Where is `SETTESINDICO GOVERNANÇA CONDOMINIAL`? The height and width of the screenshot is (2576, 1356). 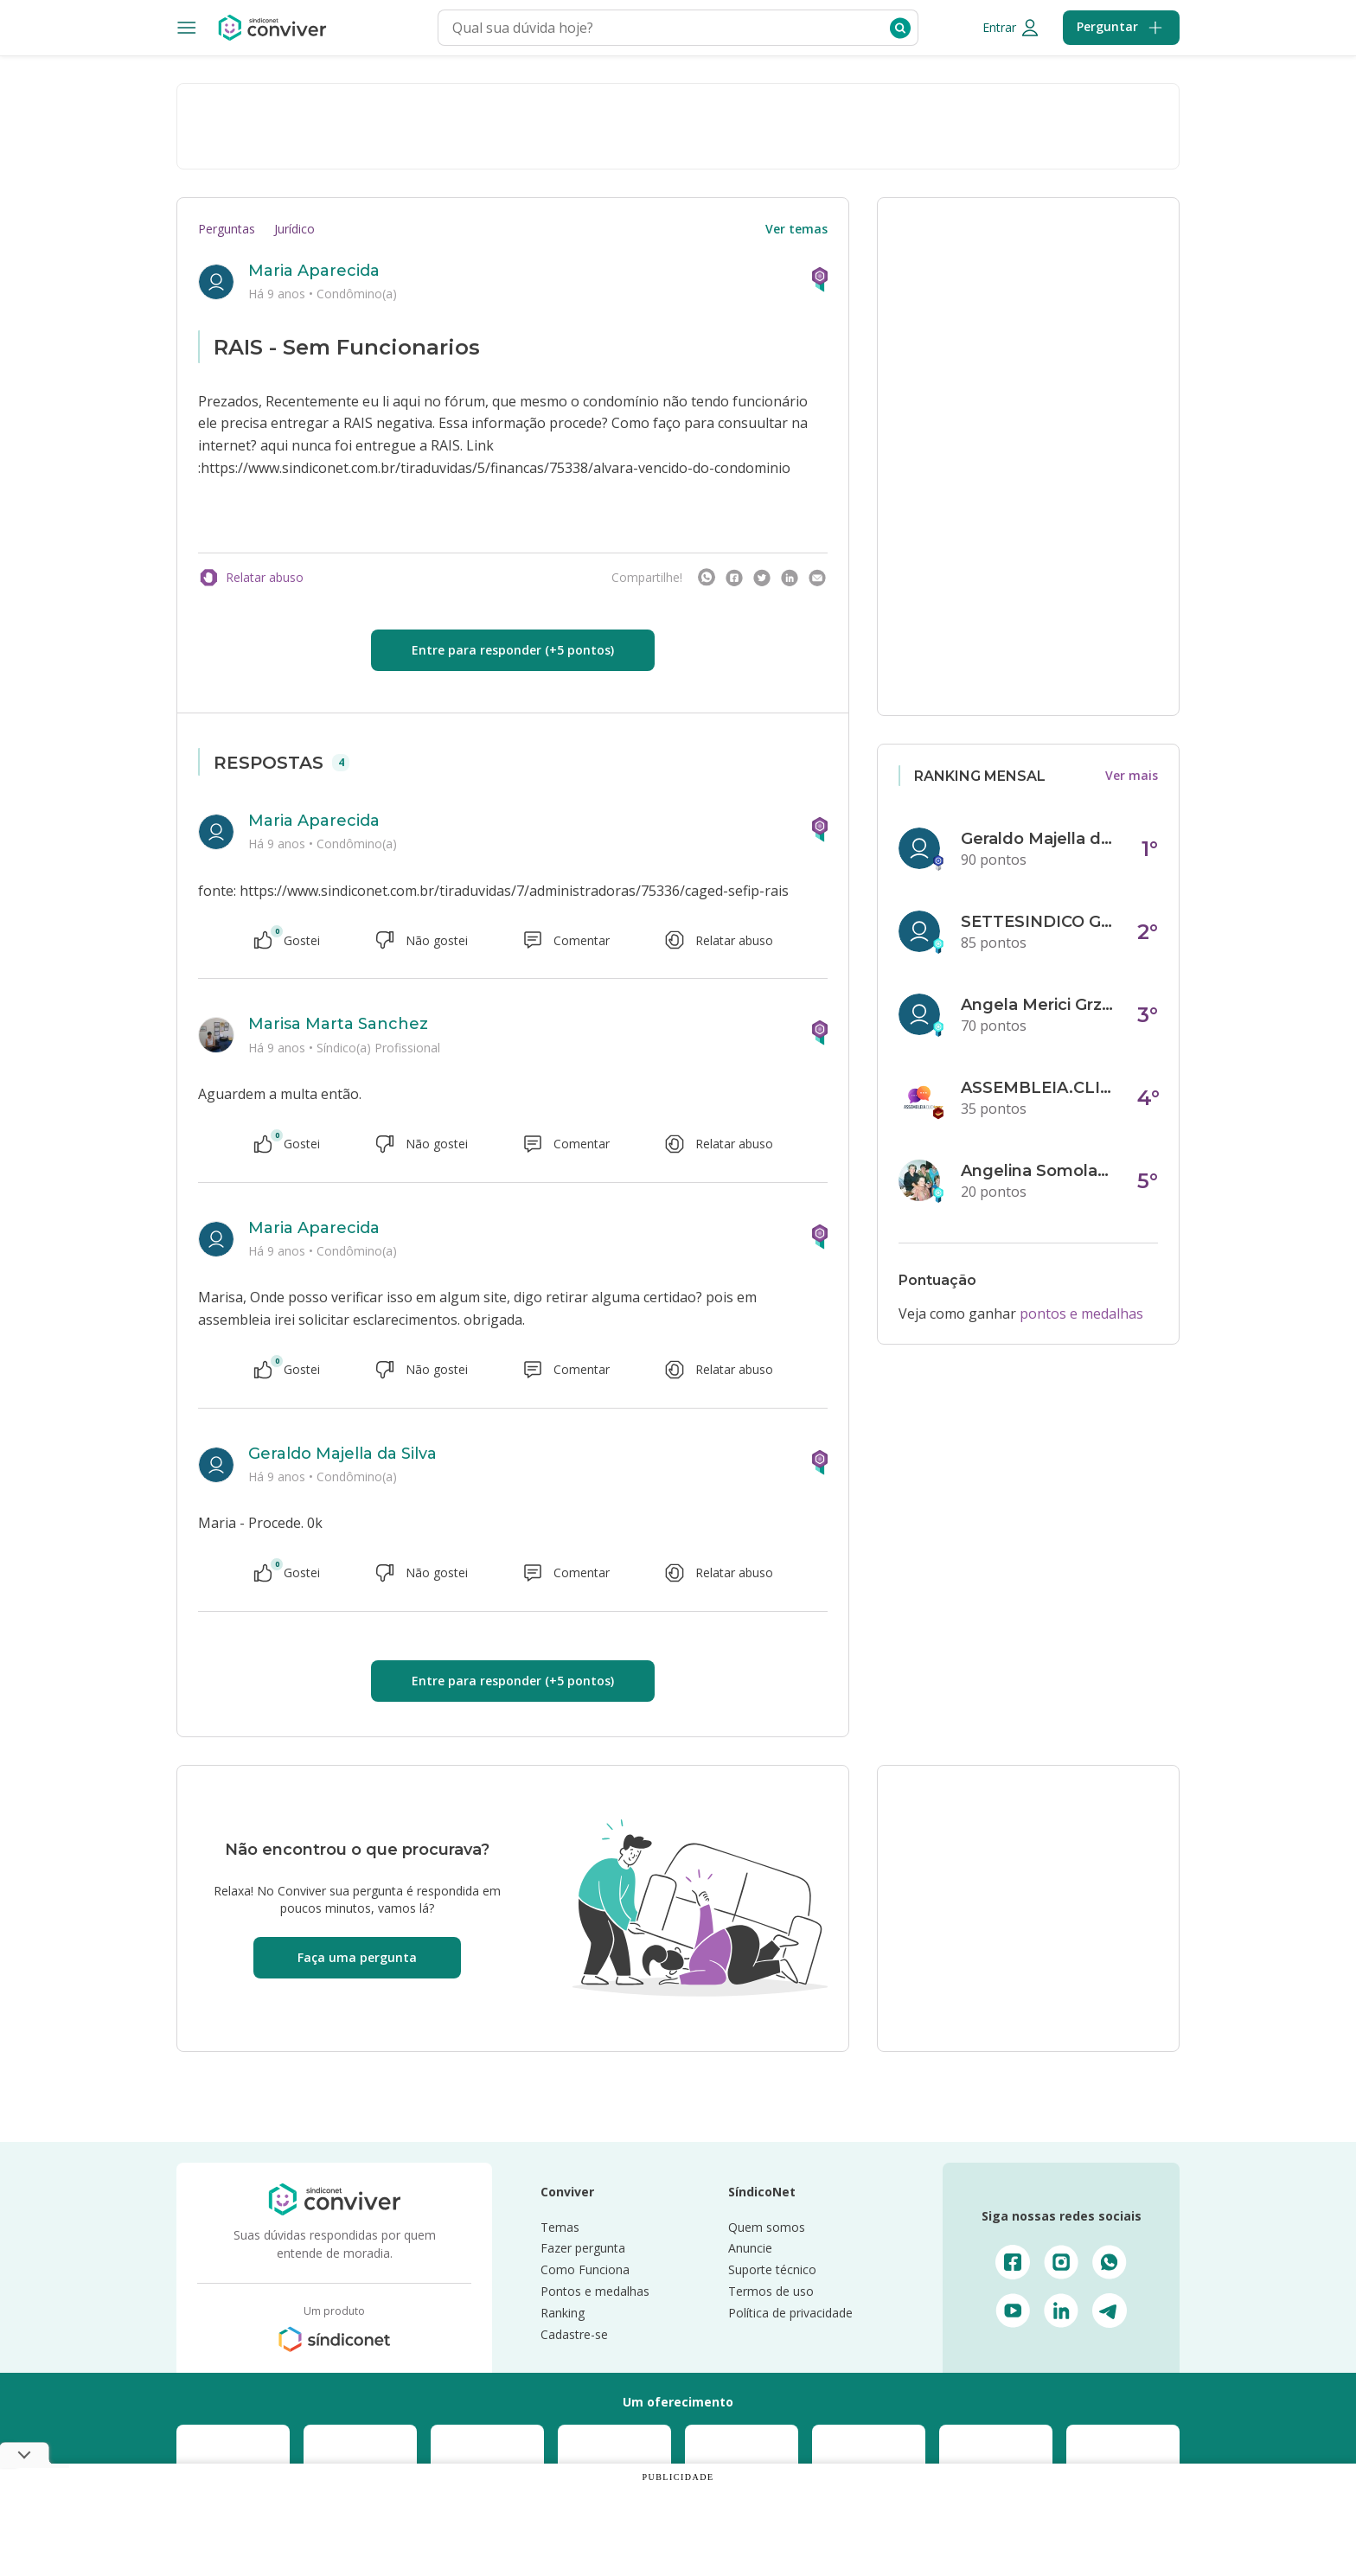
SETTESINDICO GOVERNANÇA CONDOMINIAL is located at coordinates (1038, 921).